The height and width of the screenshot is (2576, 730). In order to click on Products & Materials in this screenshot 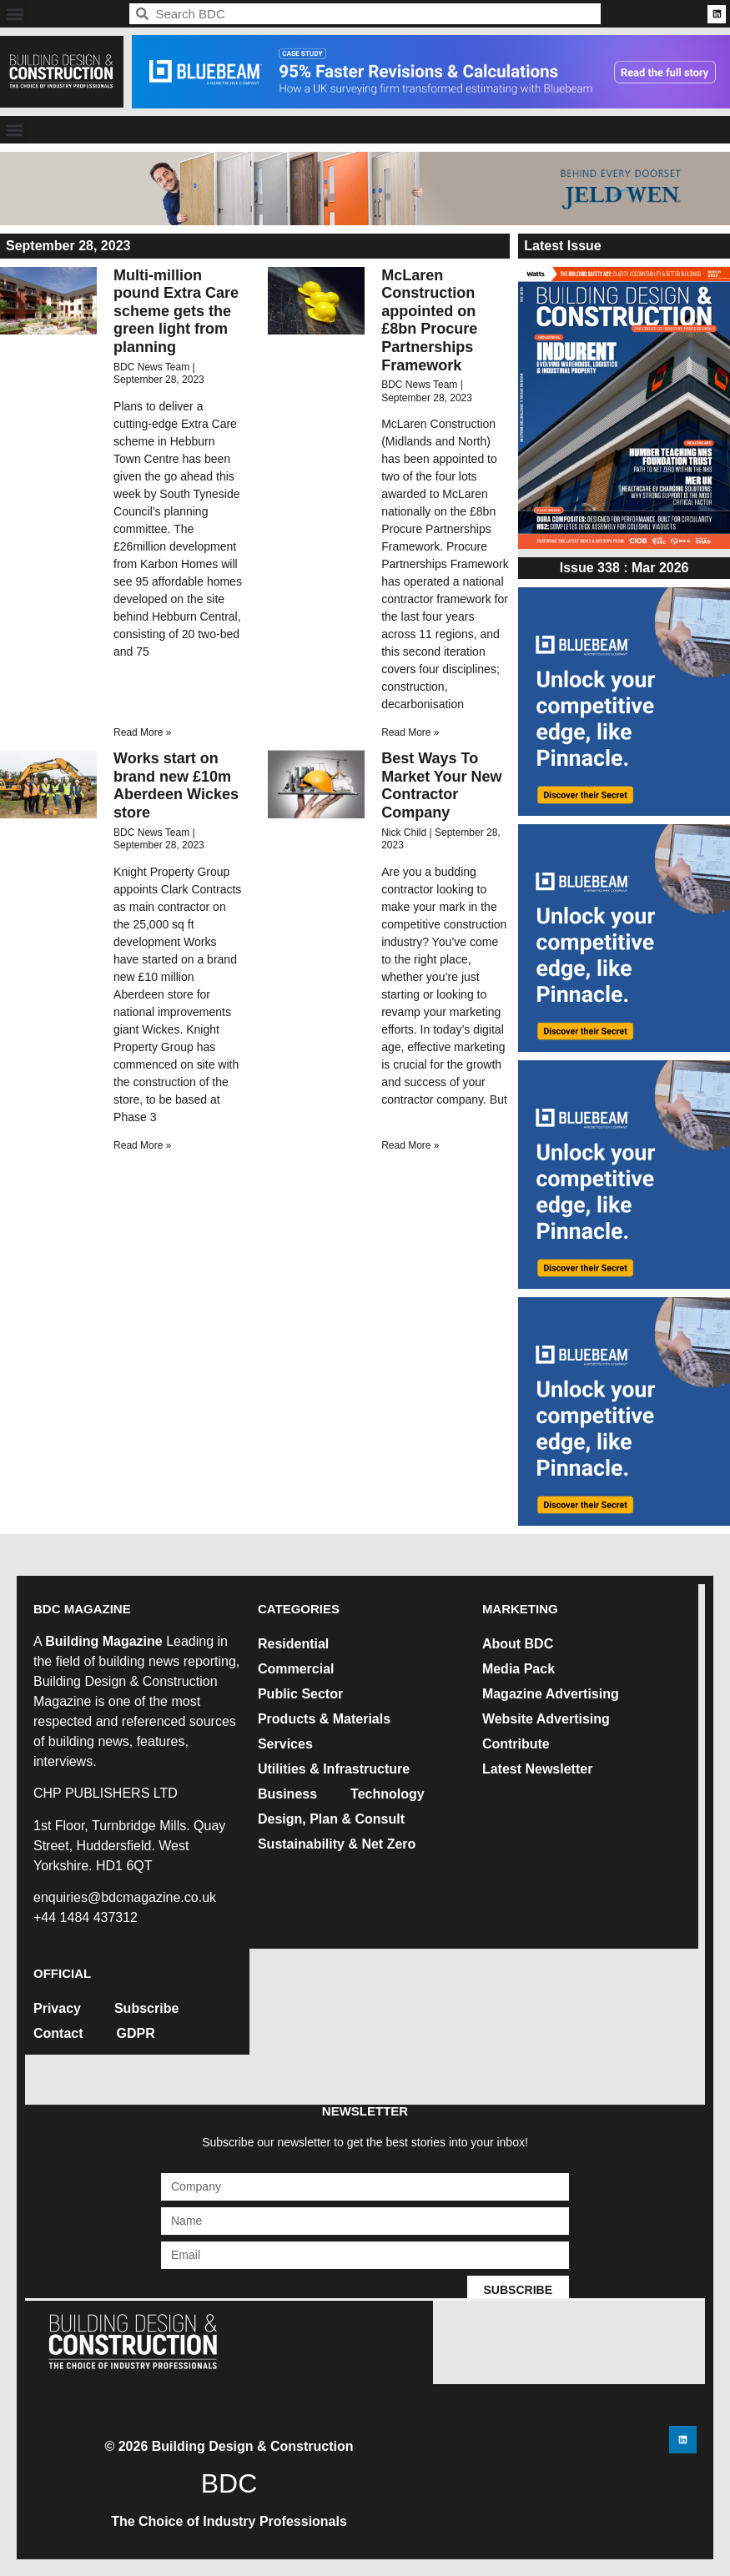, I will do `click(324, 1719)`.